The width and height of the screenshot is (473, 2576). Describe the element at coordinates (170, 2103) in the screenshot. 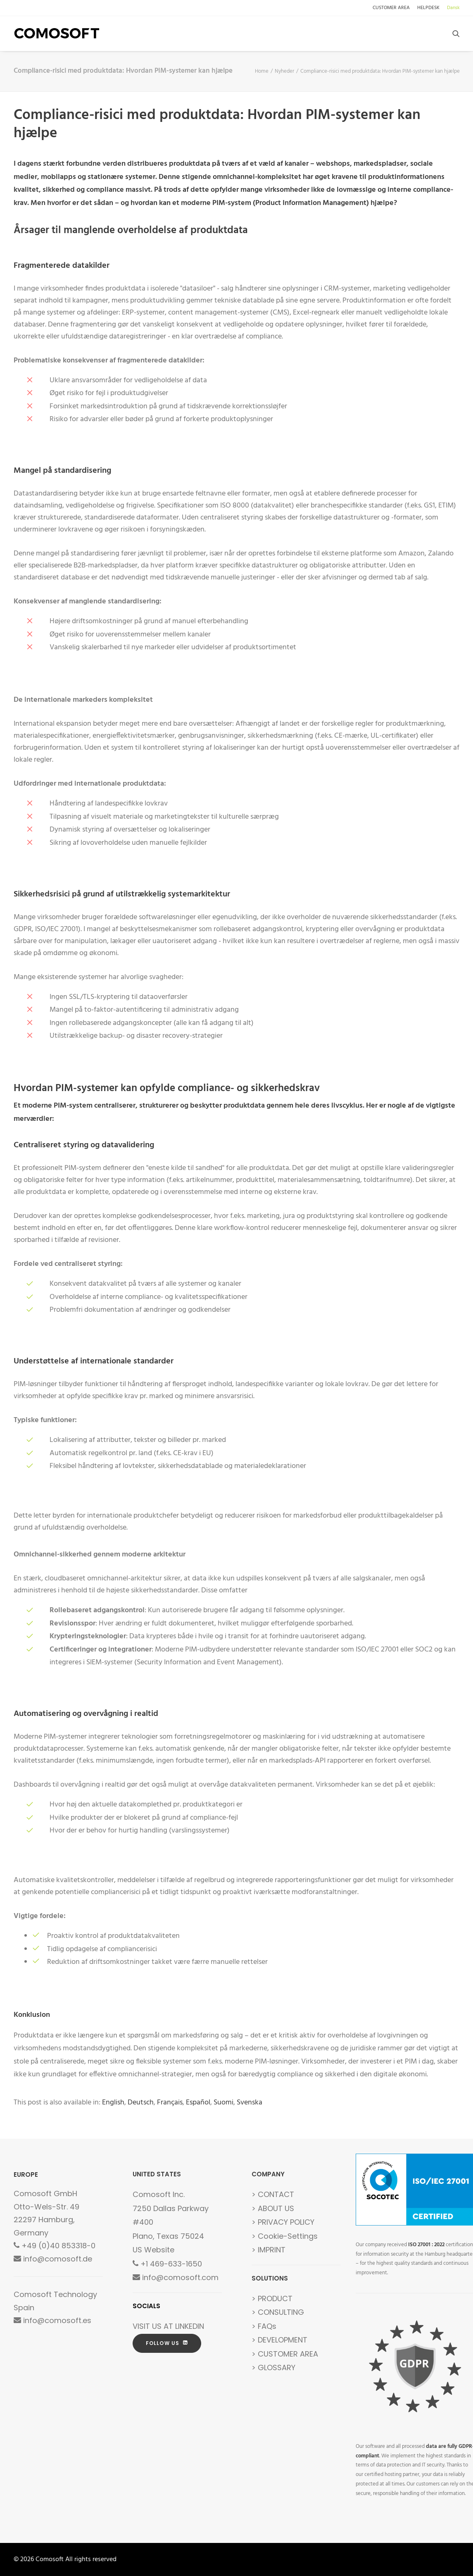

I see `[Switch to Français]` at that location.